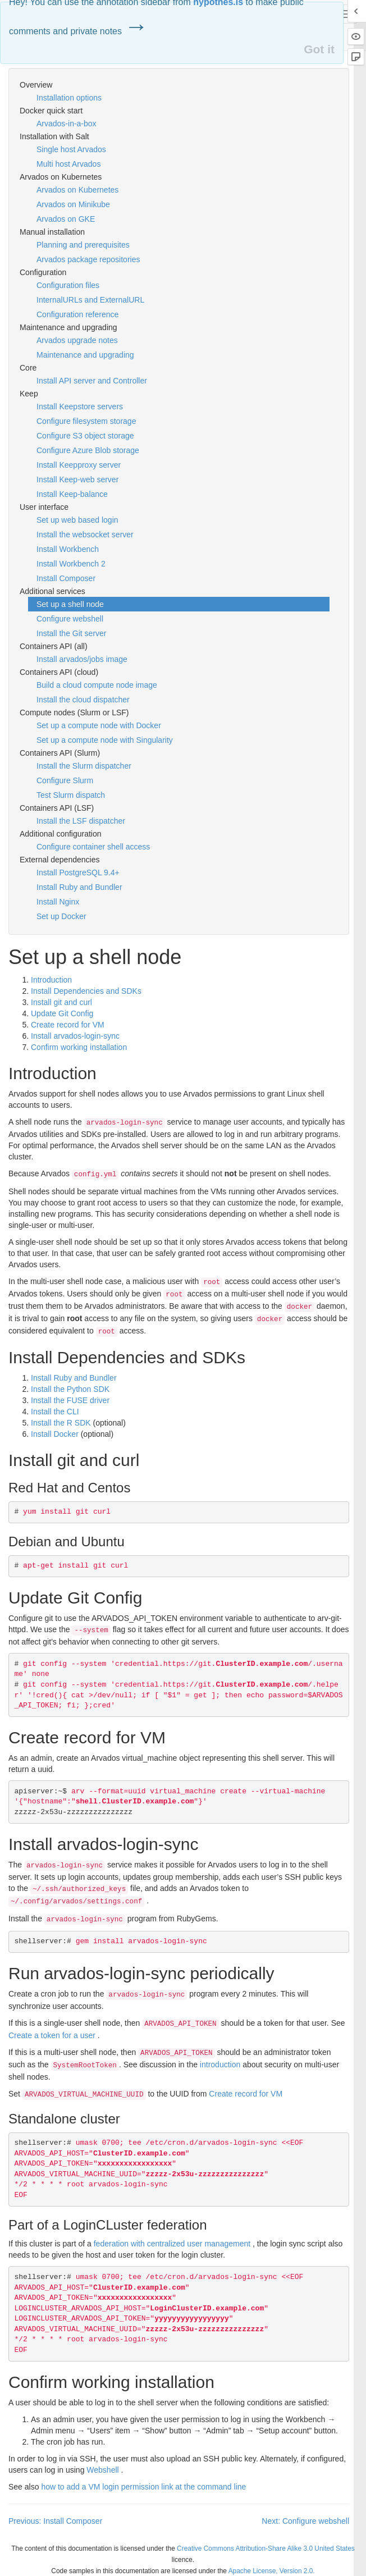  Describe the element at coordinates (67, 549) in the screenshot. I see `Install Workbench` at that location.